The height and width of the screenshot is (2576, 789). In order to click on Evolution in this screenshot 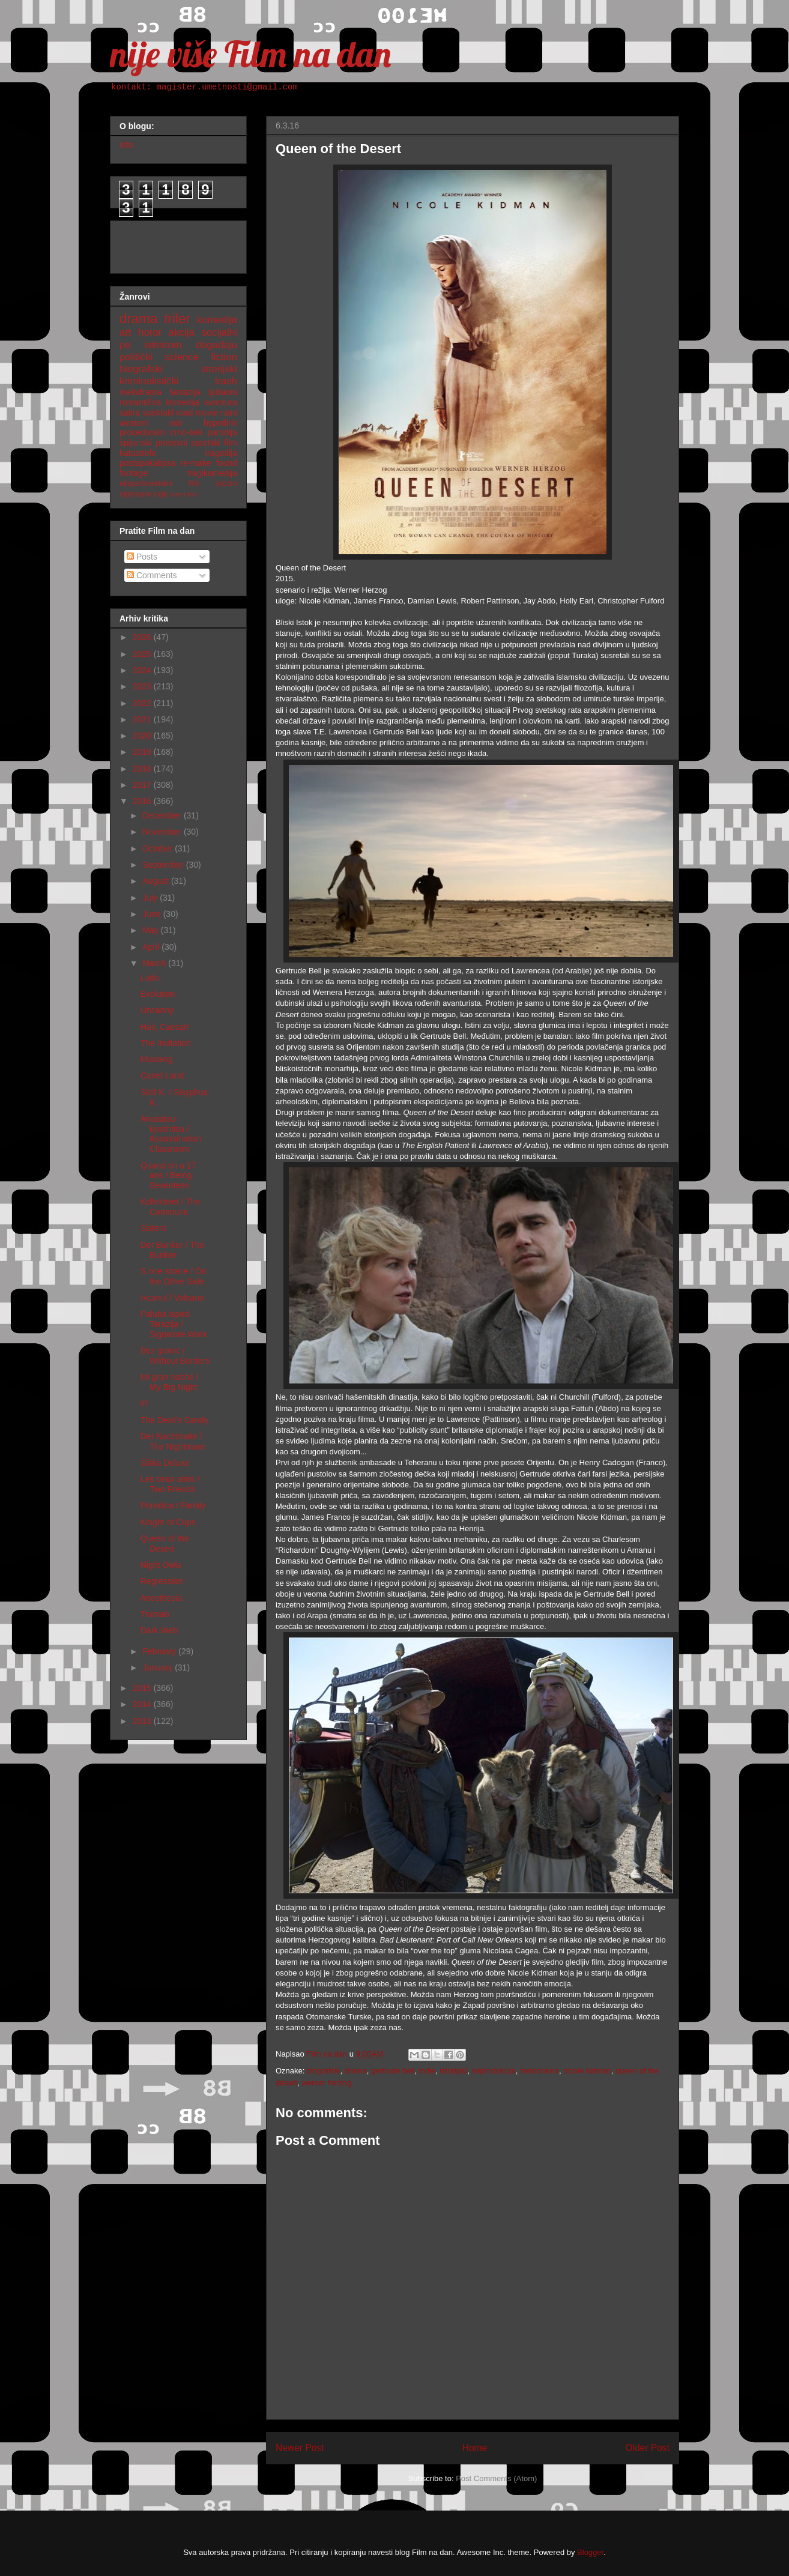, I will do `click(158, 994)`.